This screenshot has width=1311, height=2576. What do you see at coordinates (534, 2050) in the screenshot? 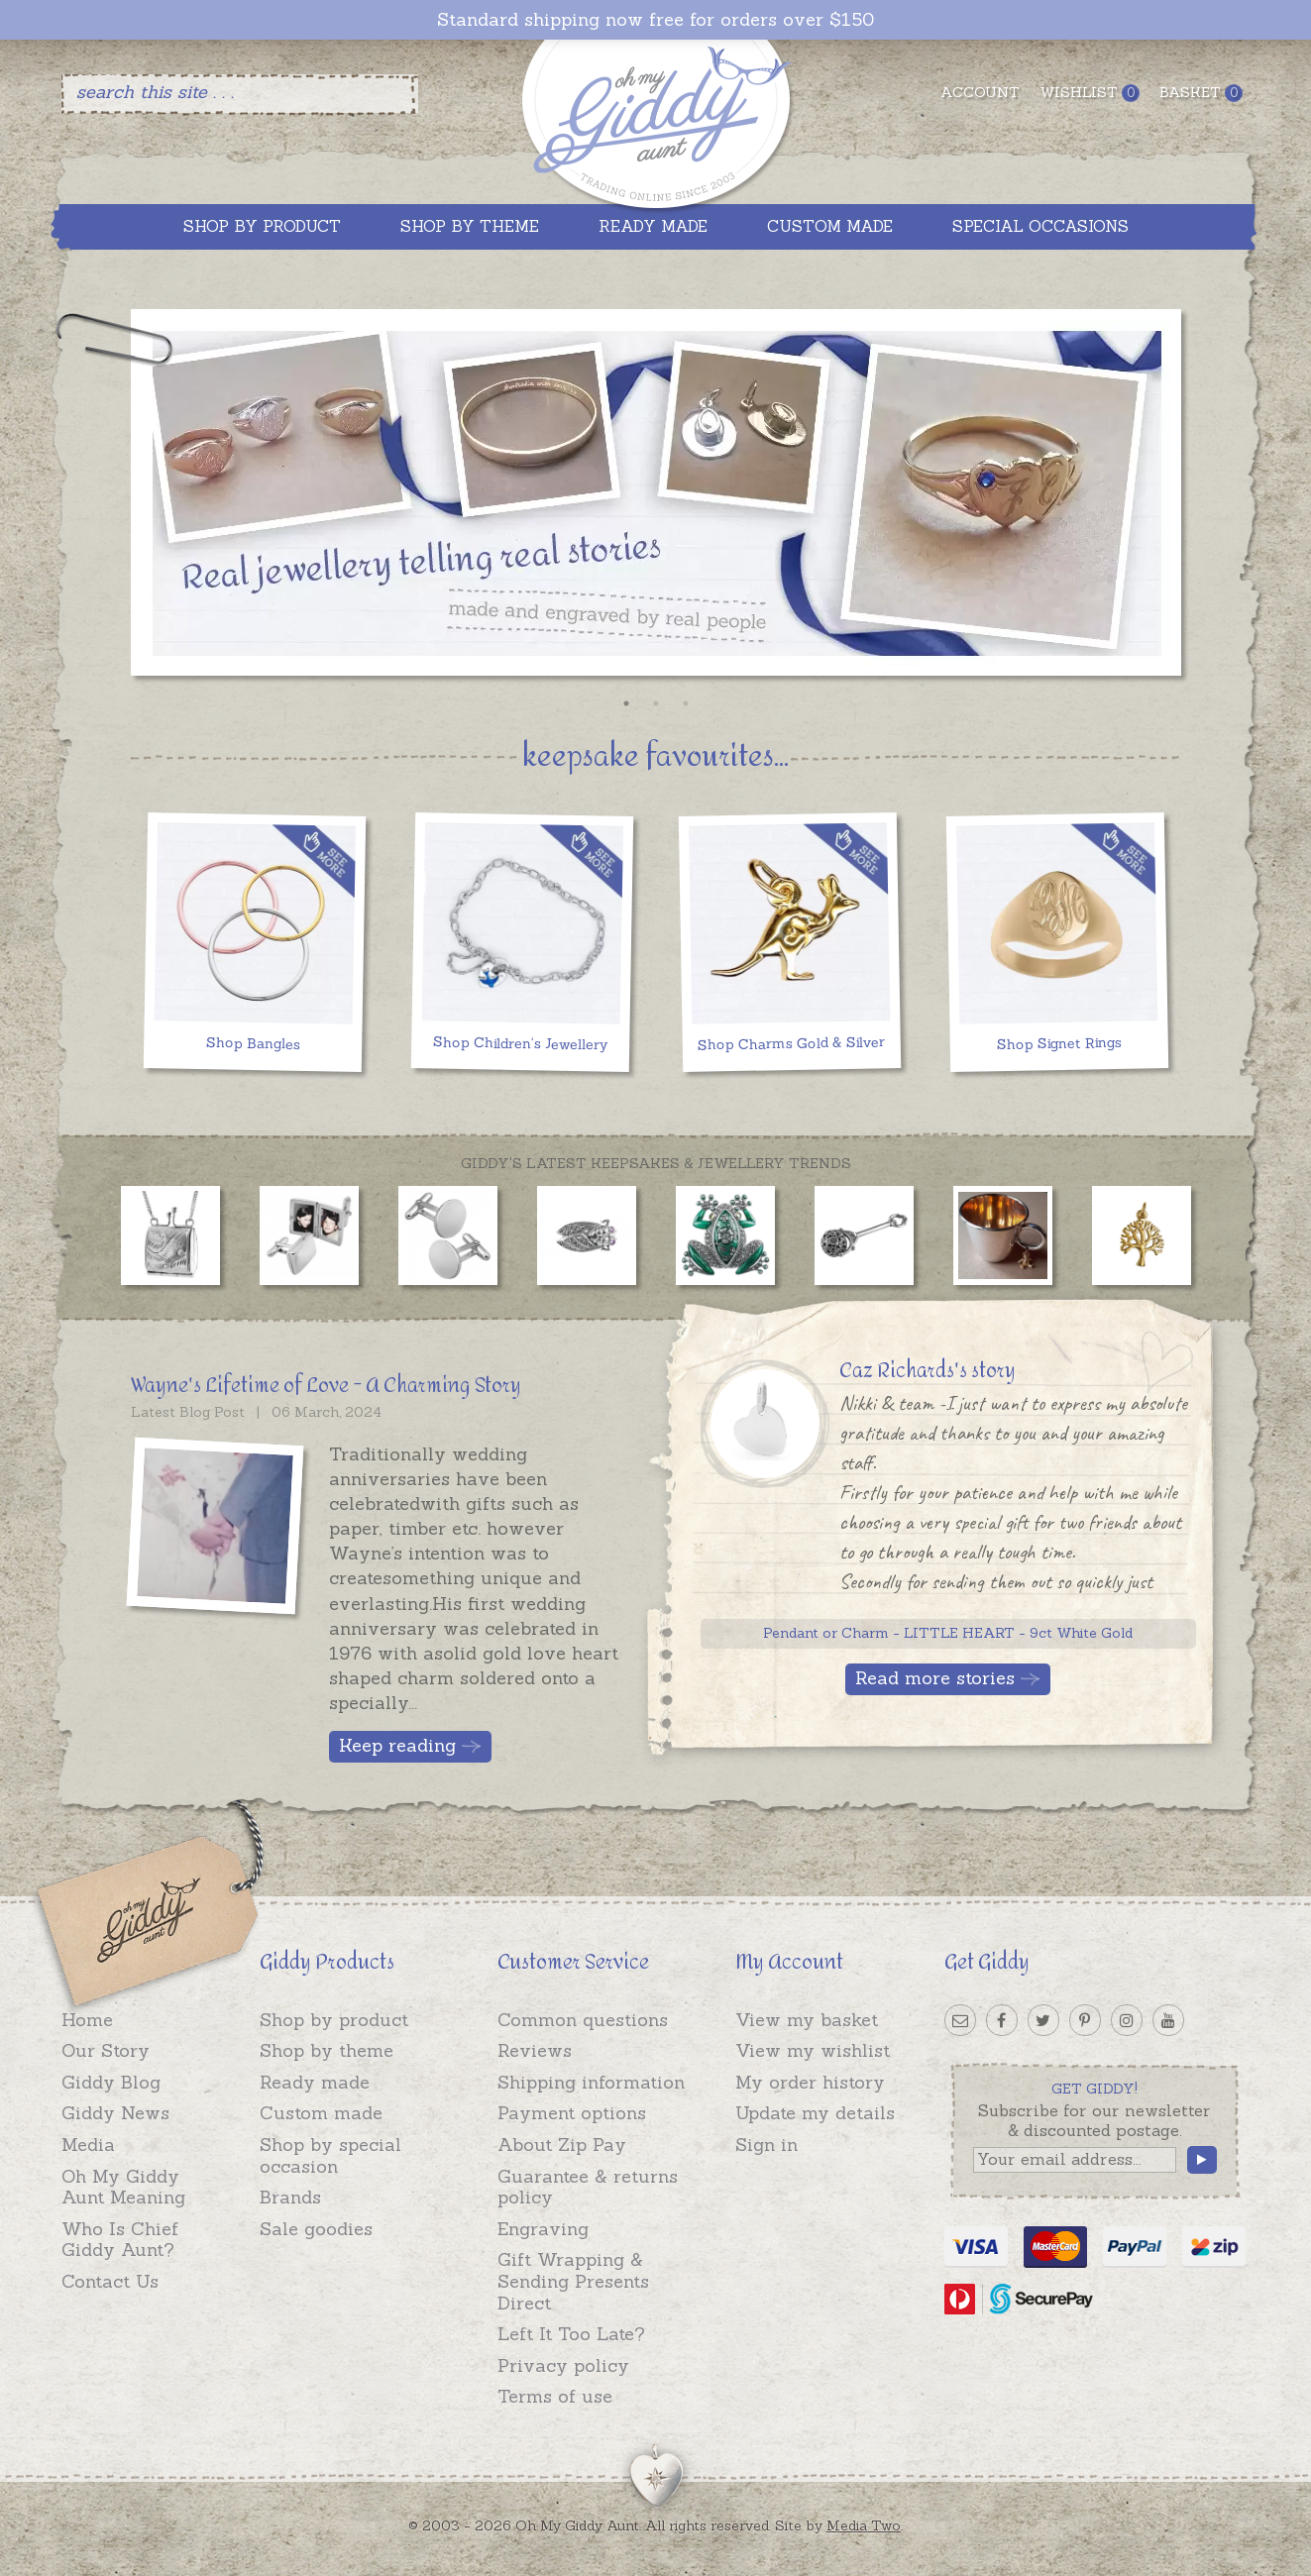
I see `Reviews` at bounding box center [534, 2050].